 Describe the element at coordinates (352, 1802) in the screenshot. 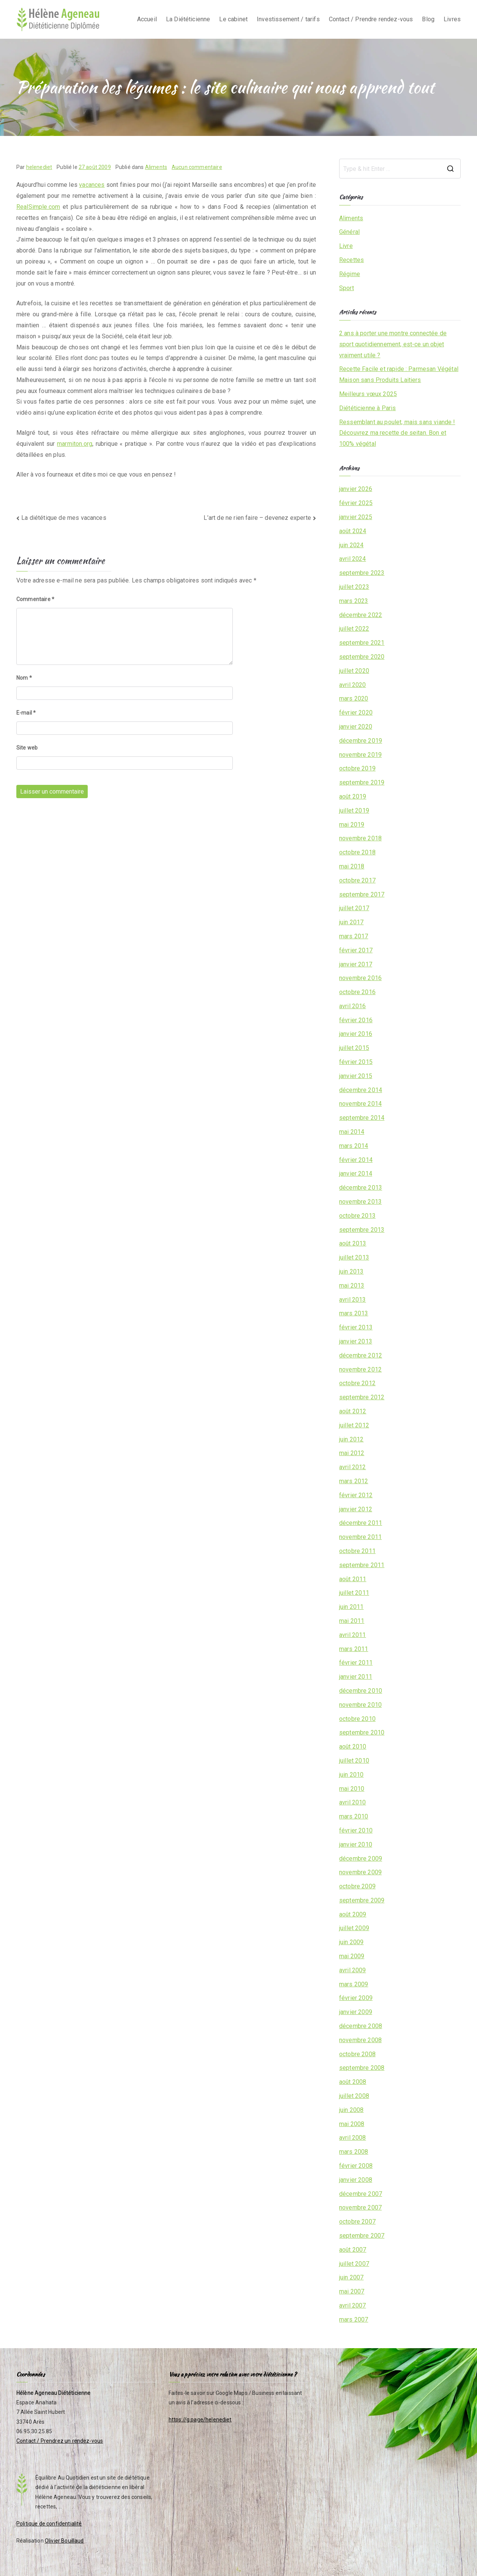

I see `avril 2010` at that location.